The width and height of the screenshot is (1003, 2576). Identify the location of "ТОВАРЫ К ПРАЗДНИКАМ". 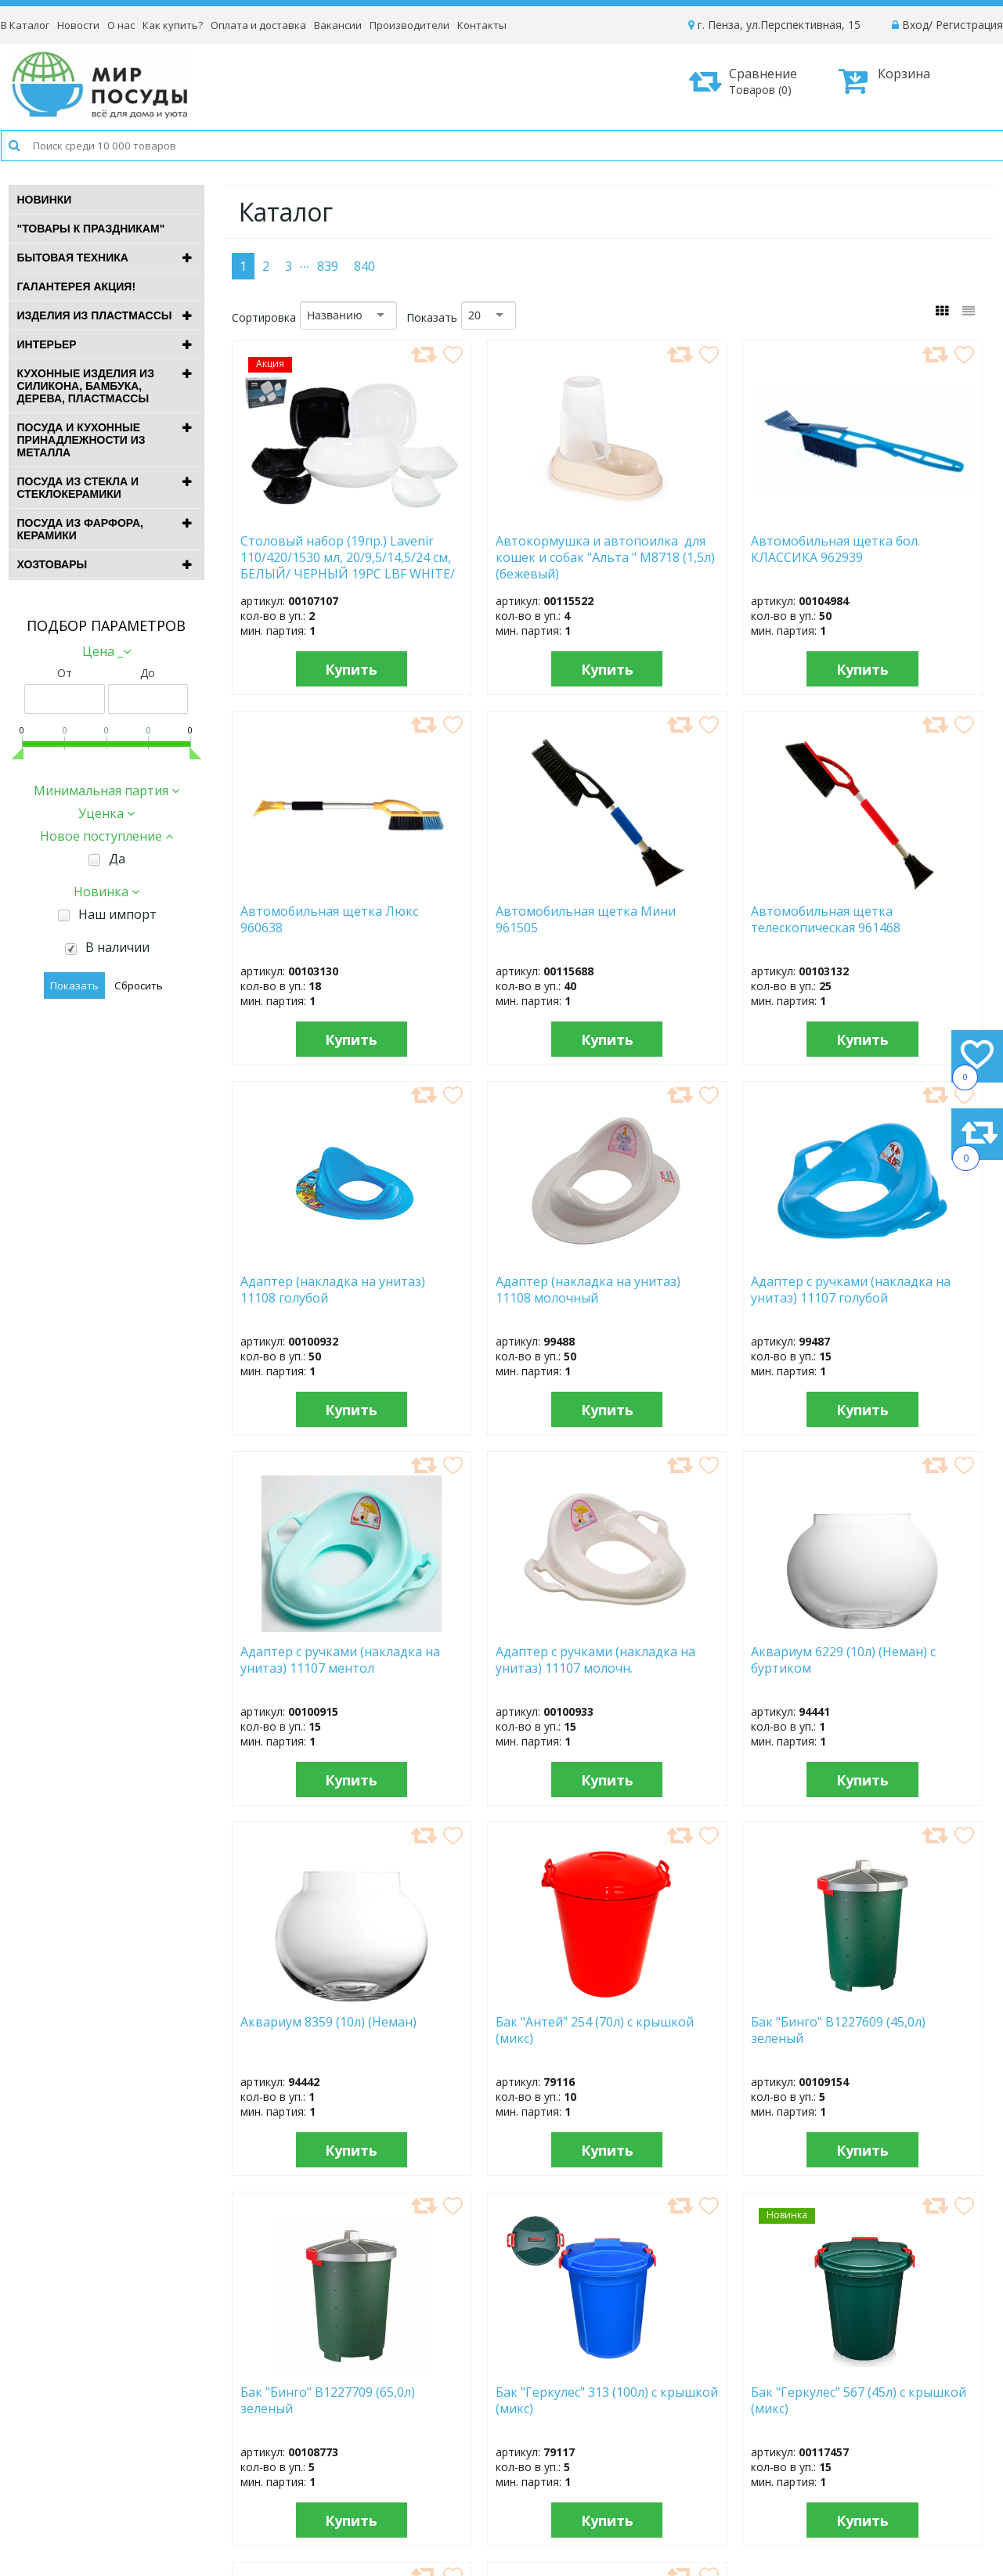
(91, 228).